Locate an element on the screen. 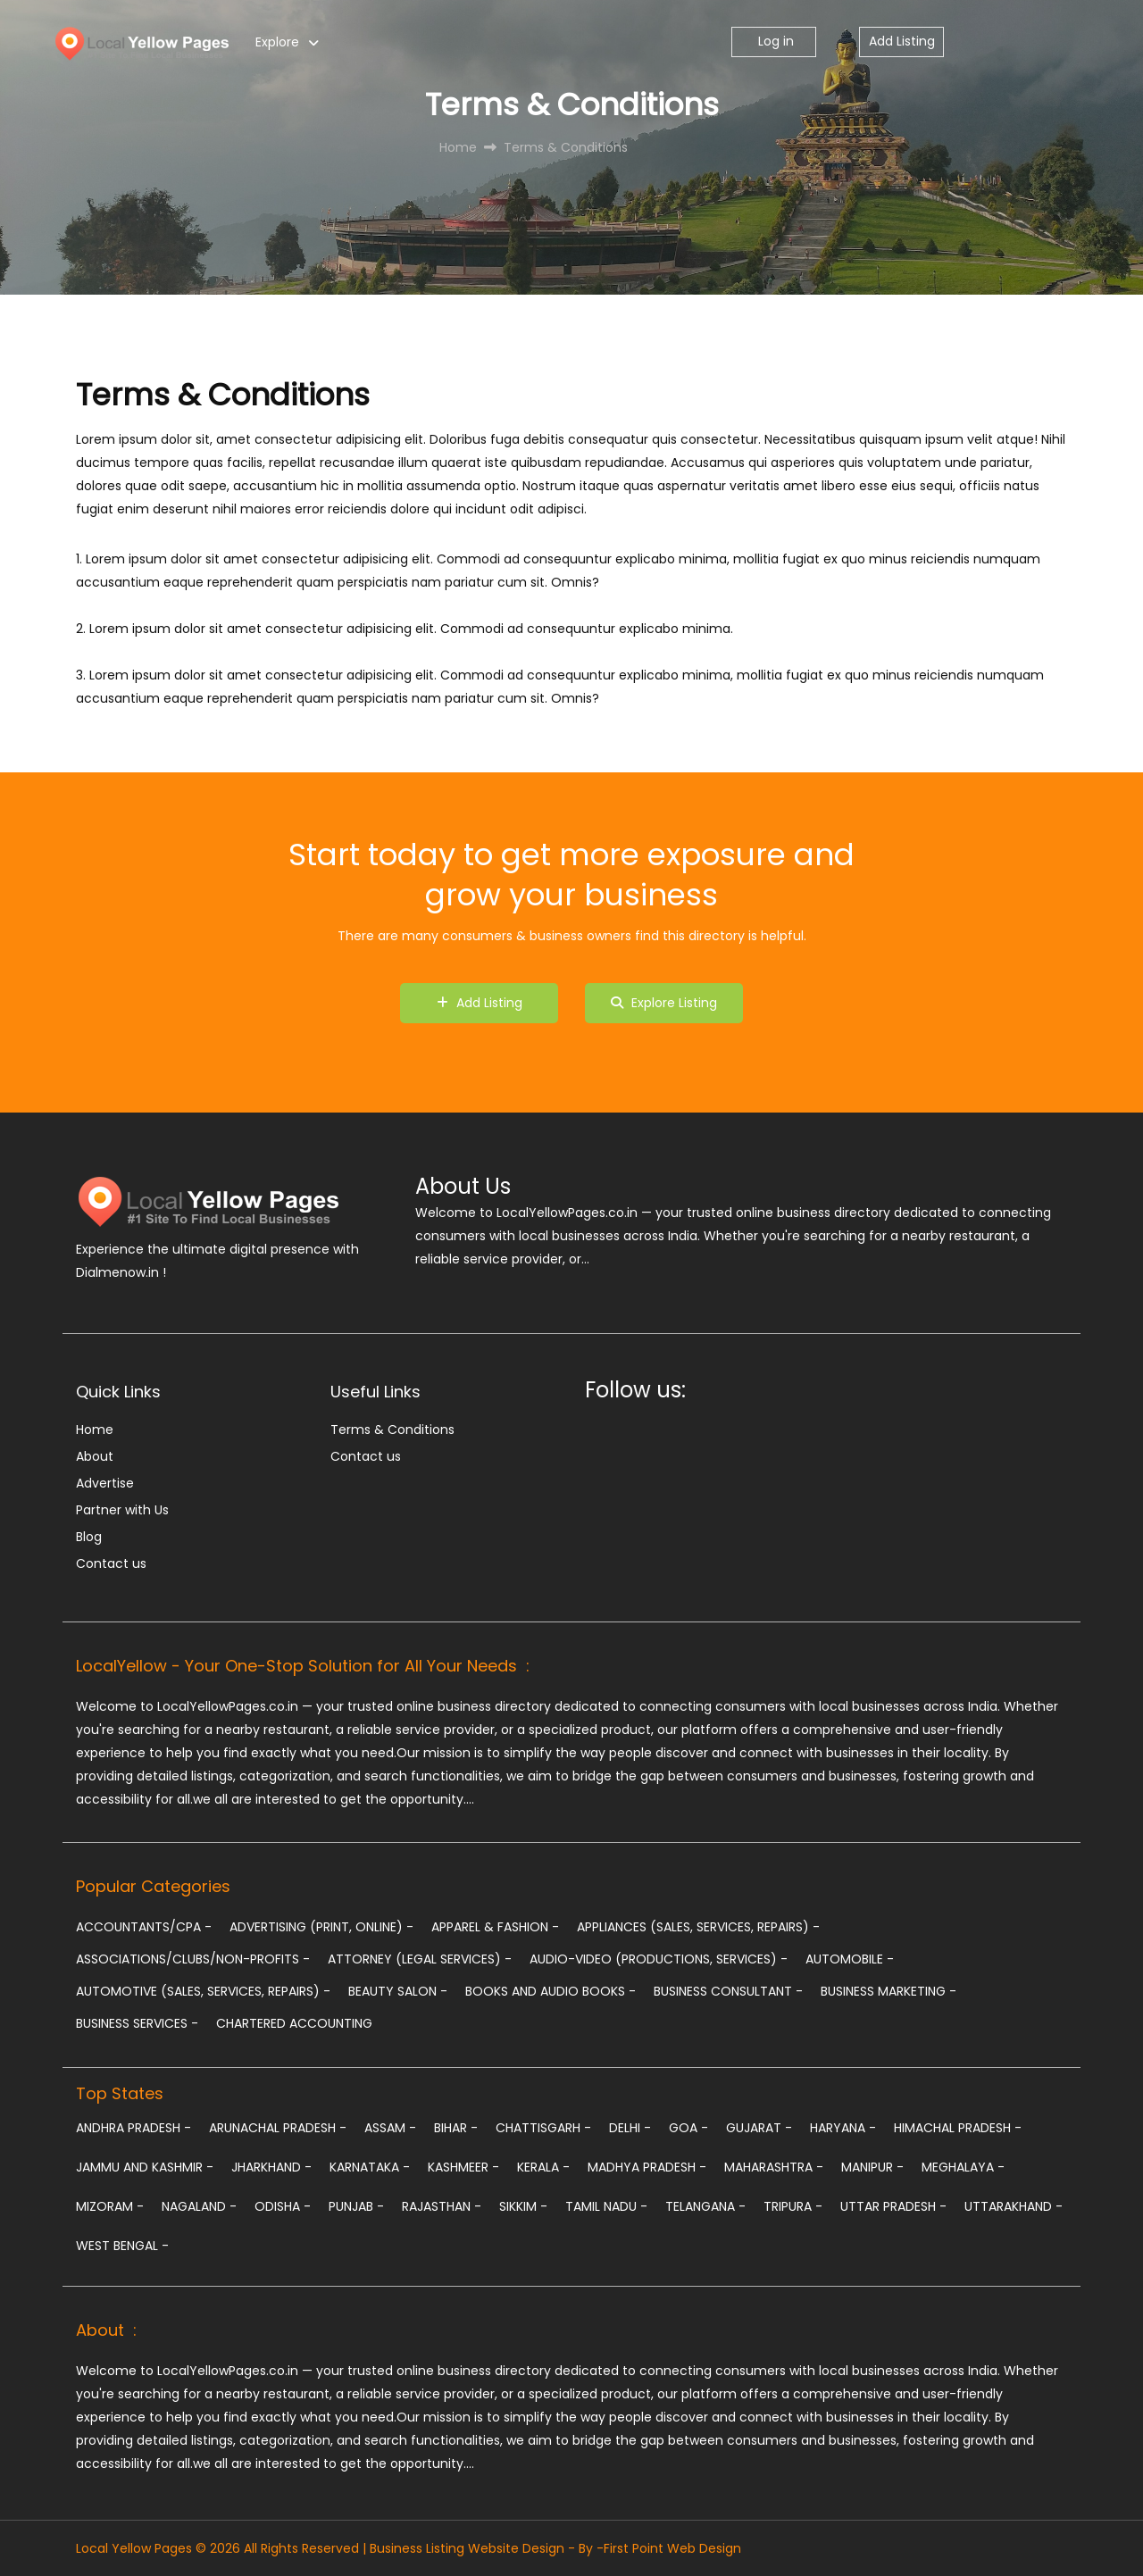 The height and width of the screenshot is (2576, 1143). Kerala - is located at coordinates (543, 2167).